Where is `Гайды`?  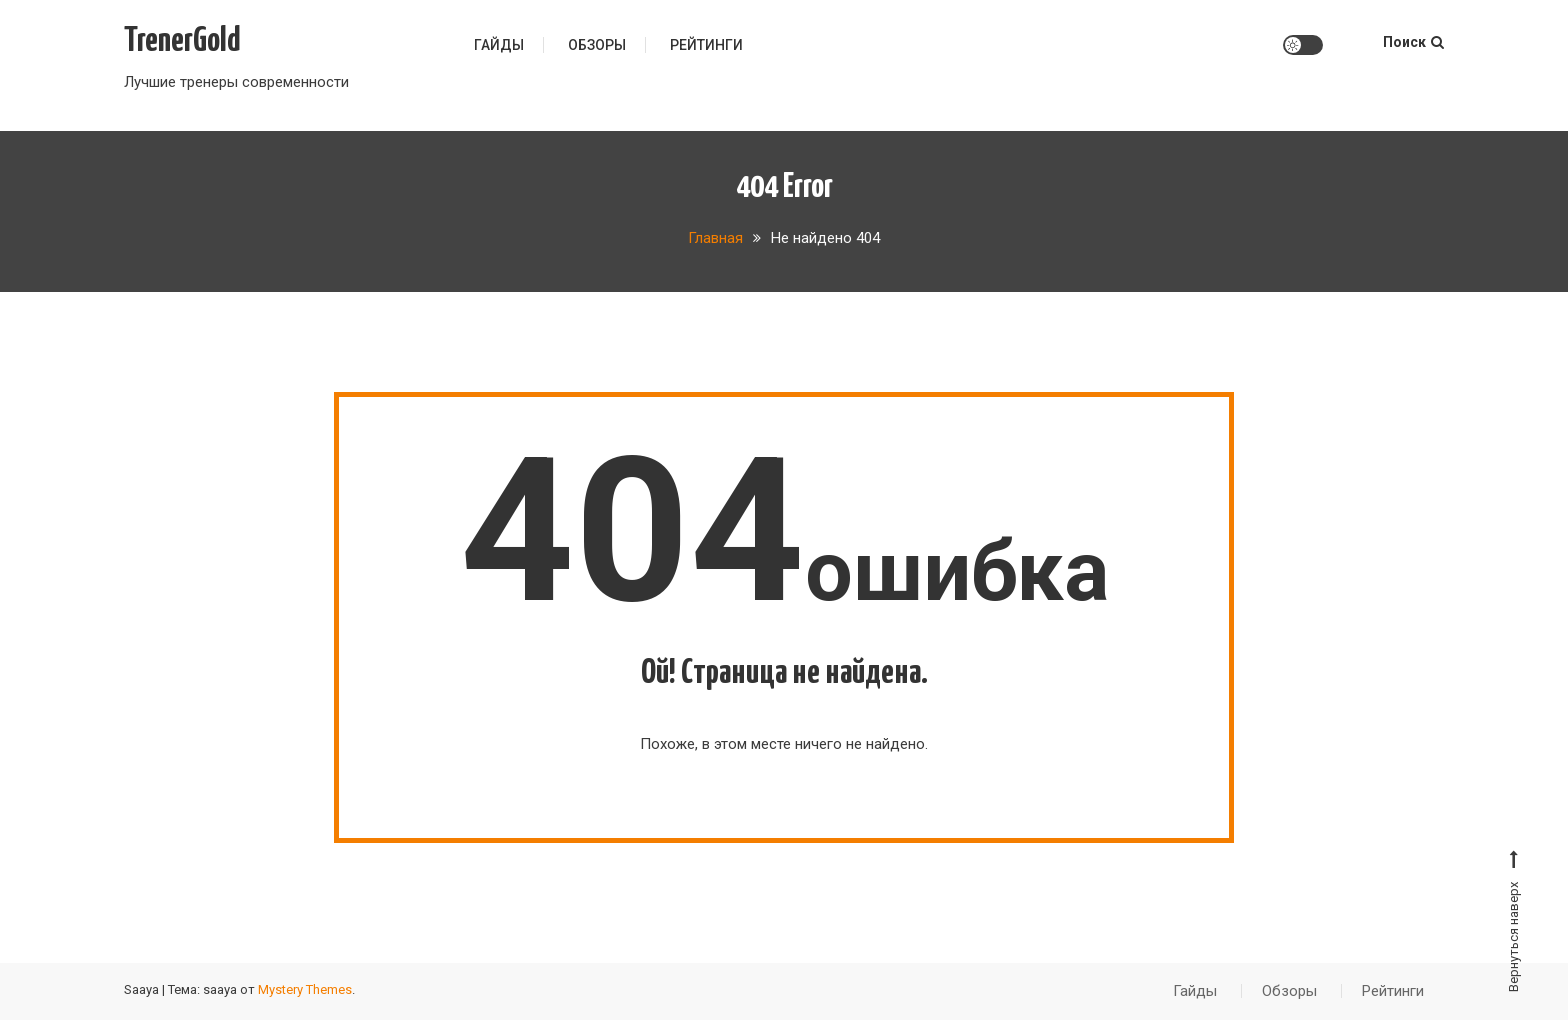 Гайды is located at coordinates (499, 45).